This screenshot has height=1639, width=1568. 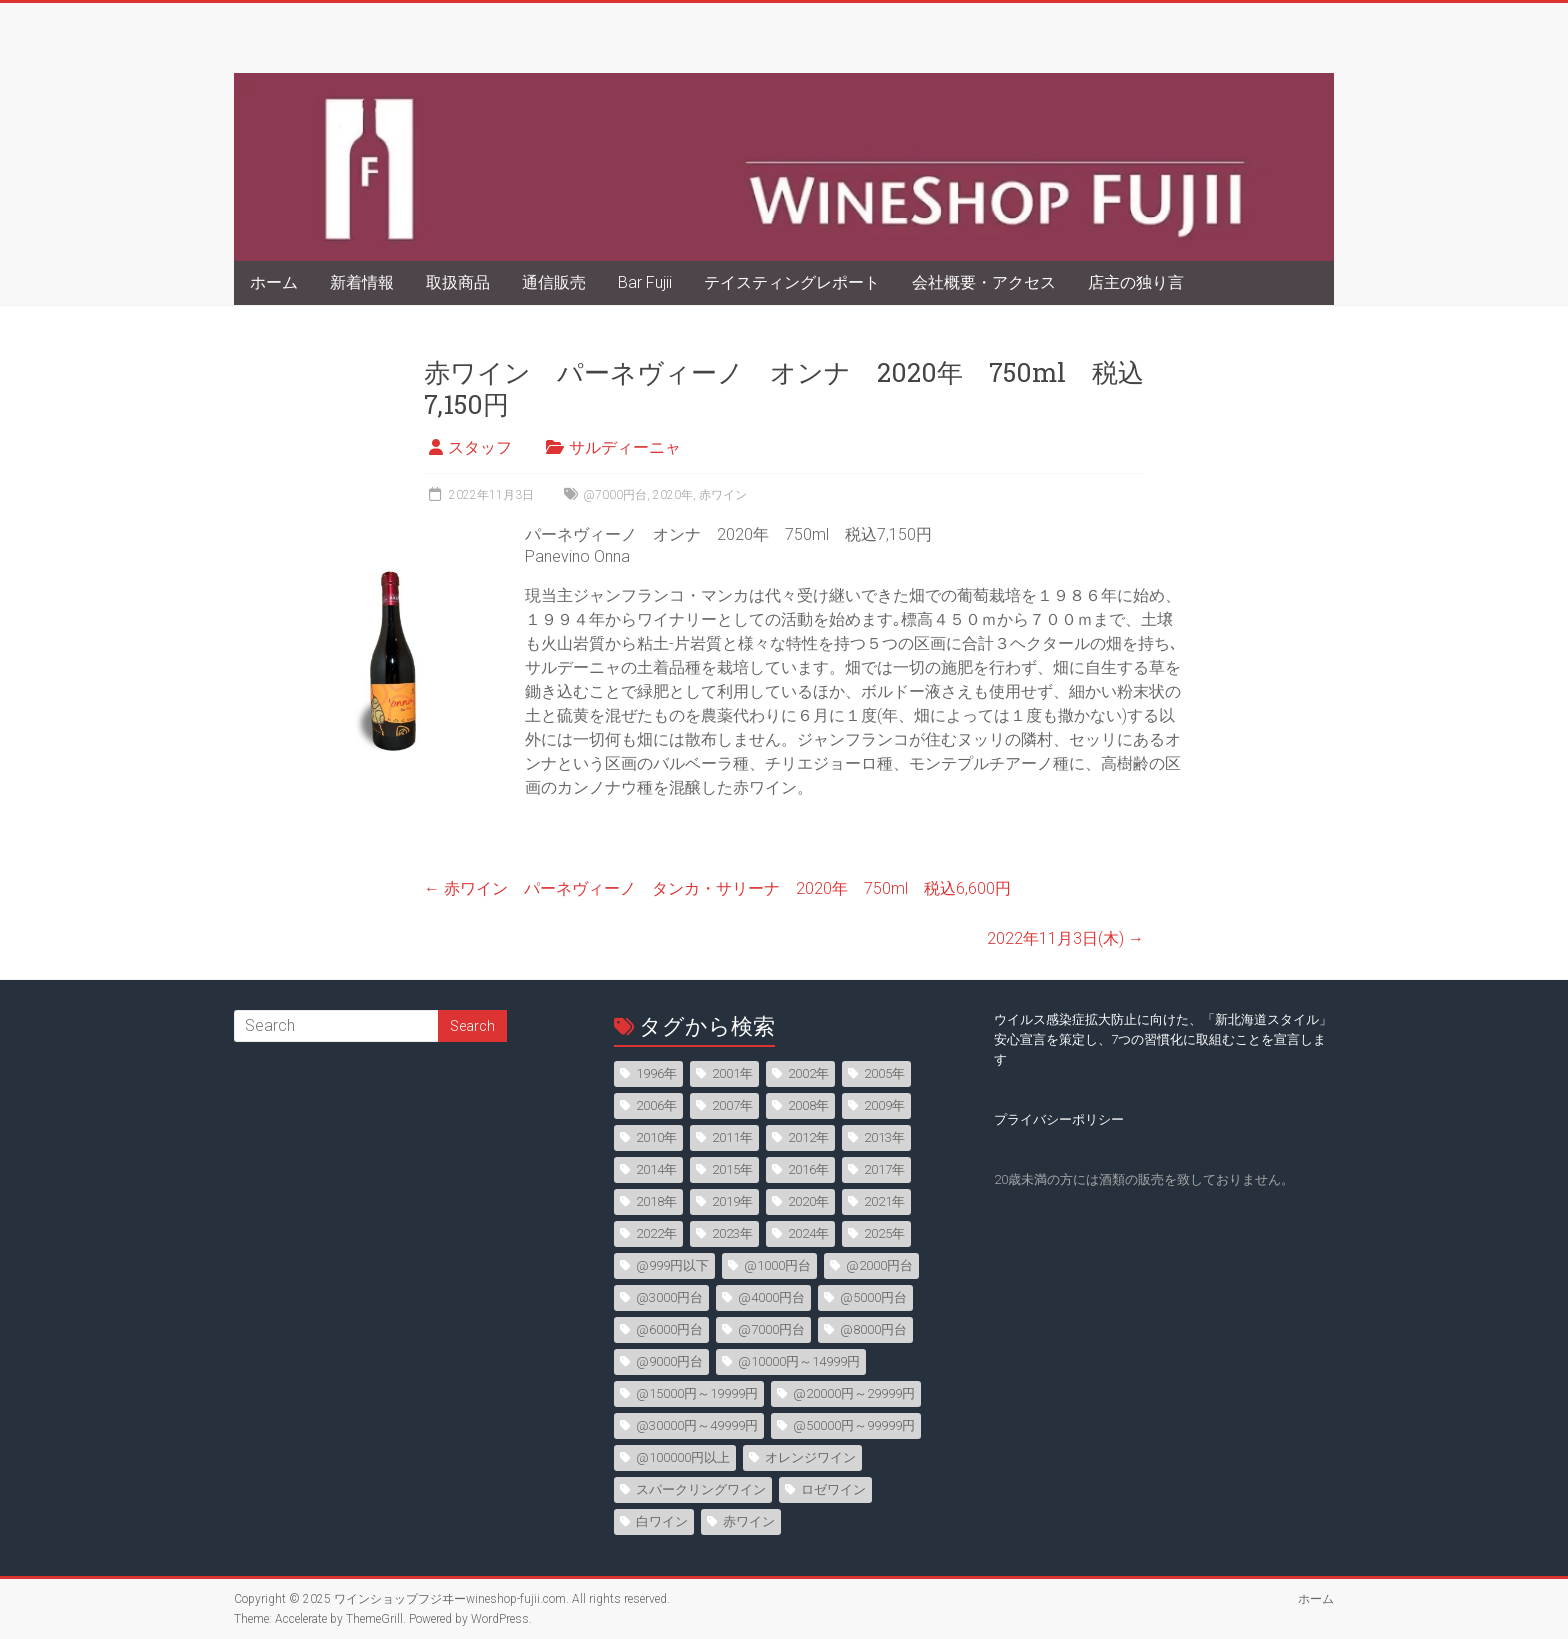 I want to click on 2015年, so click(x=732, y=1169).